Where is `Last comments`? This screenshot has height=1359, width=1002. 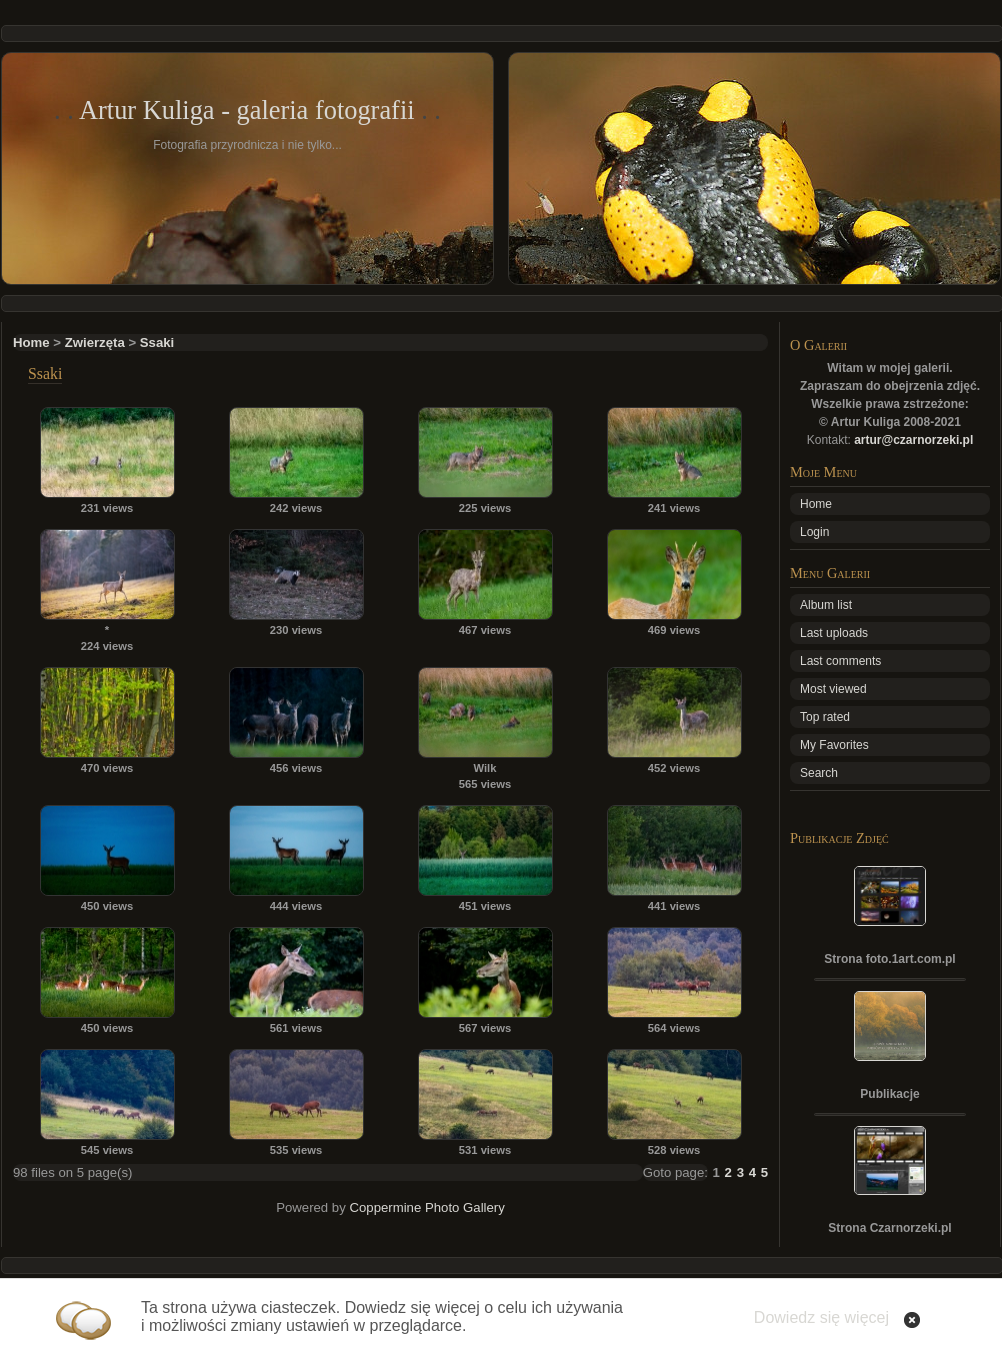 Last comments is located at coordinates (840, 661).